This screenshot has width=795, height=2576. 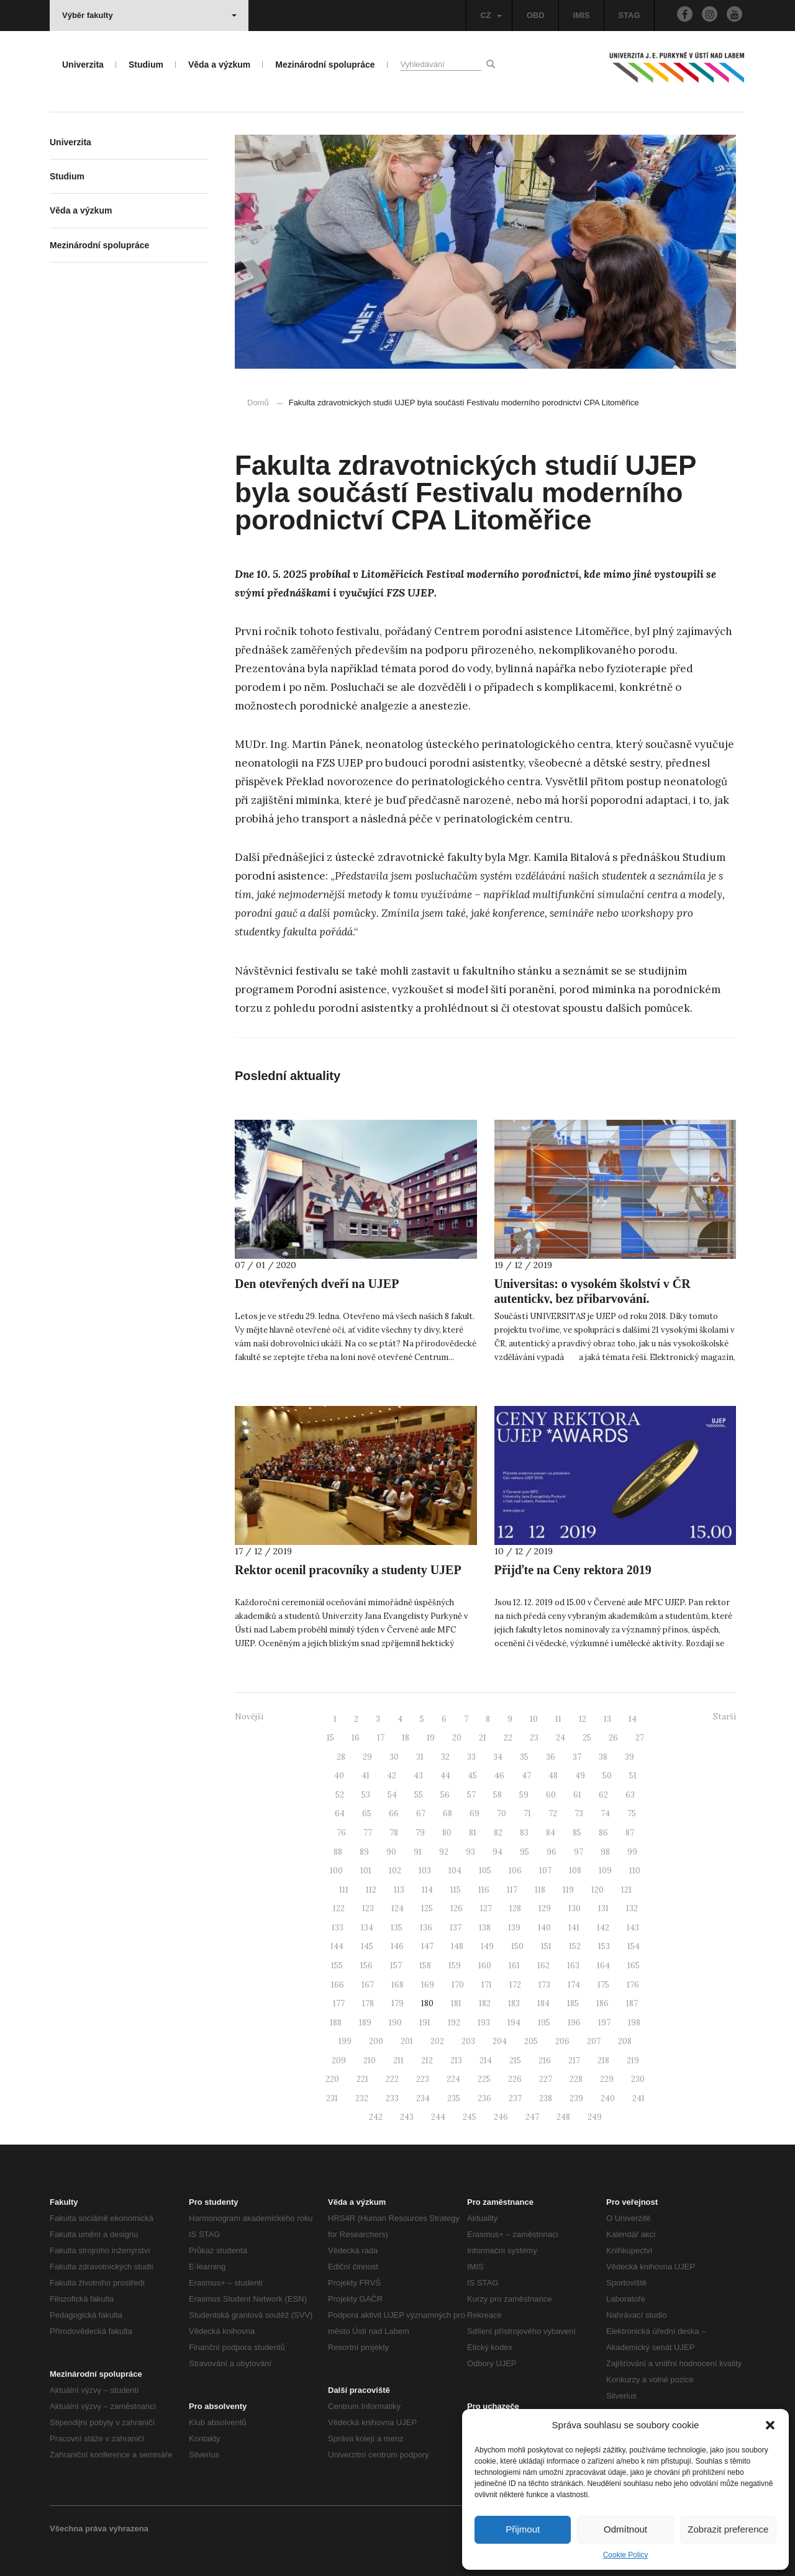 I want to click on 134, so click(x=367, y=1927).